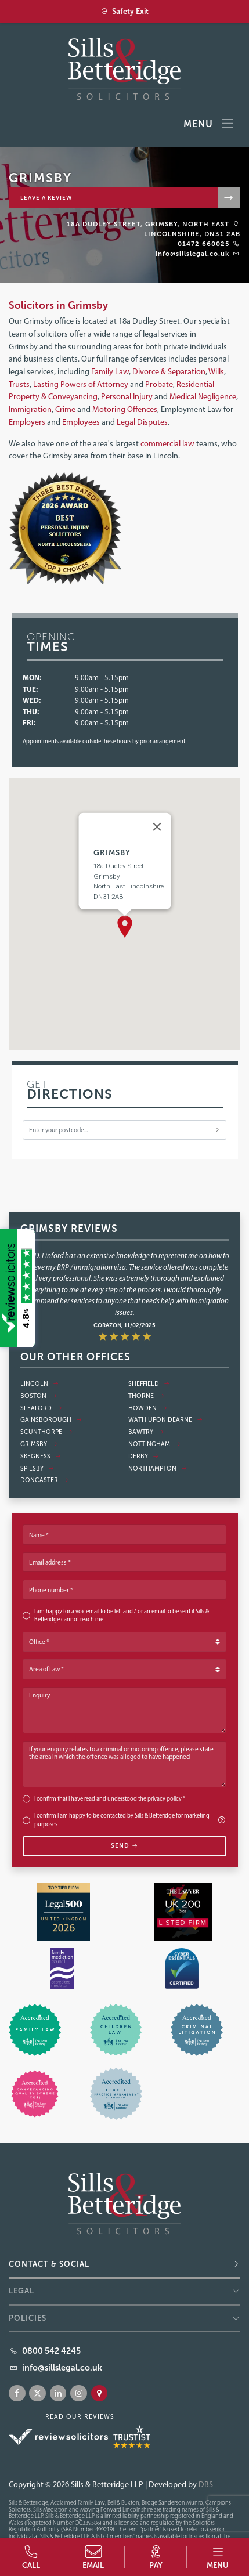 This screenshot has height=2576, width=249. What do you see at coordinates (157, 1468) in the screenshot?
I see `Northampton` at bounding box center [157, 1468].